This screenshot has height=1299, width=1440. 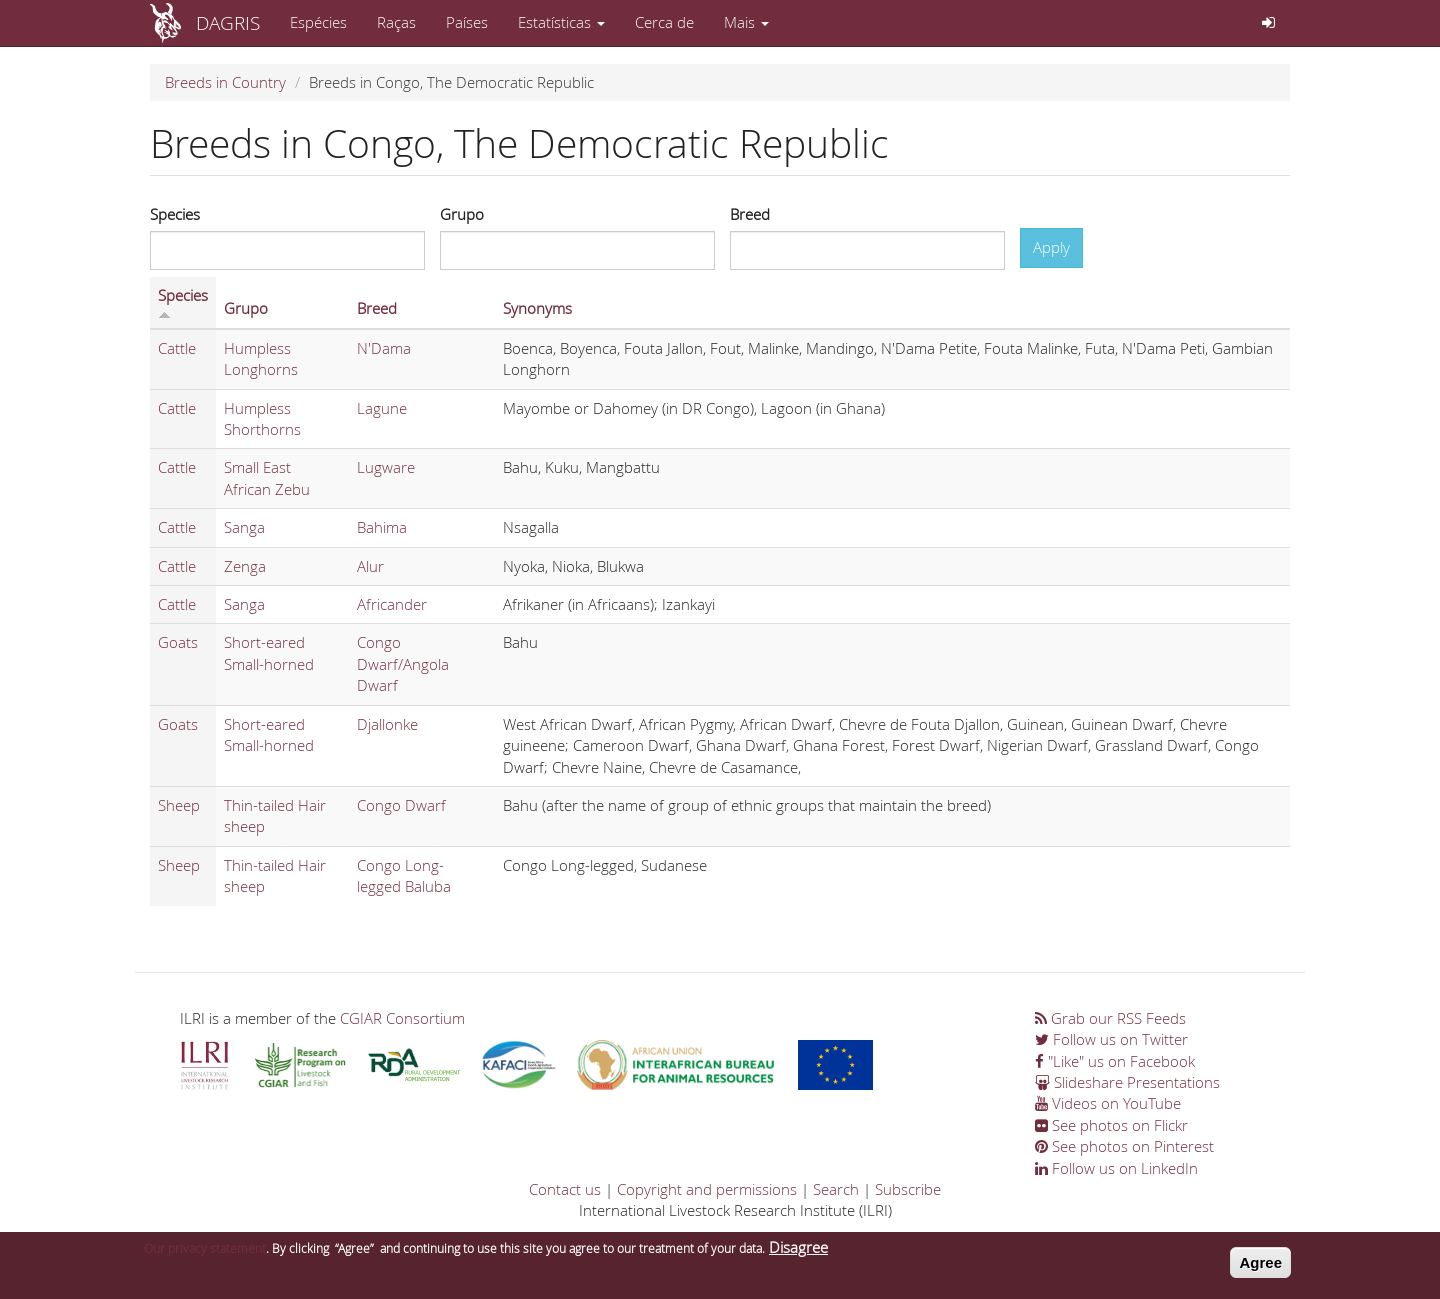 What do you see at coordinates (175, 214) in the screenshot?
I see `Species` at bounding box center [175, 214].